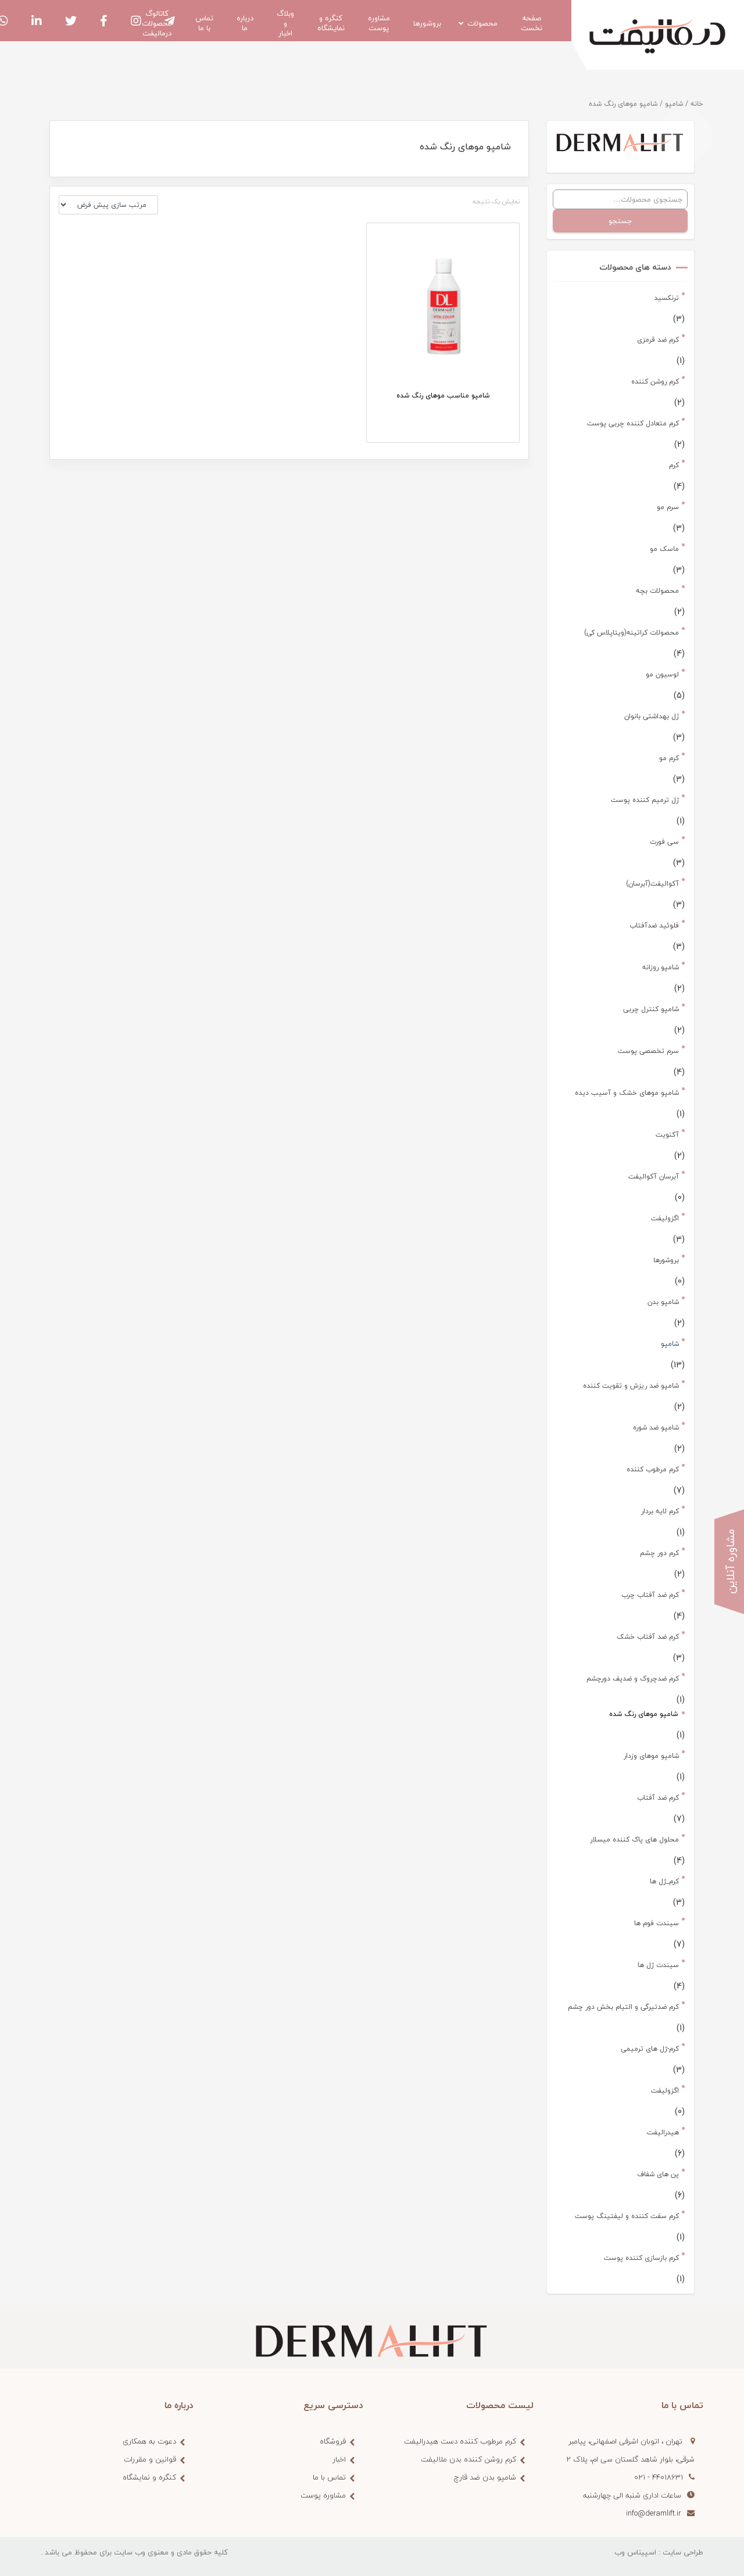 The height and width of the screenshot is (2576, 744). I want to click on ترنکسید, so click(666, 298).